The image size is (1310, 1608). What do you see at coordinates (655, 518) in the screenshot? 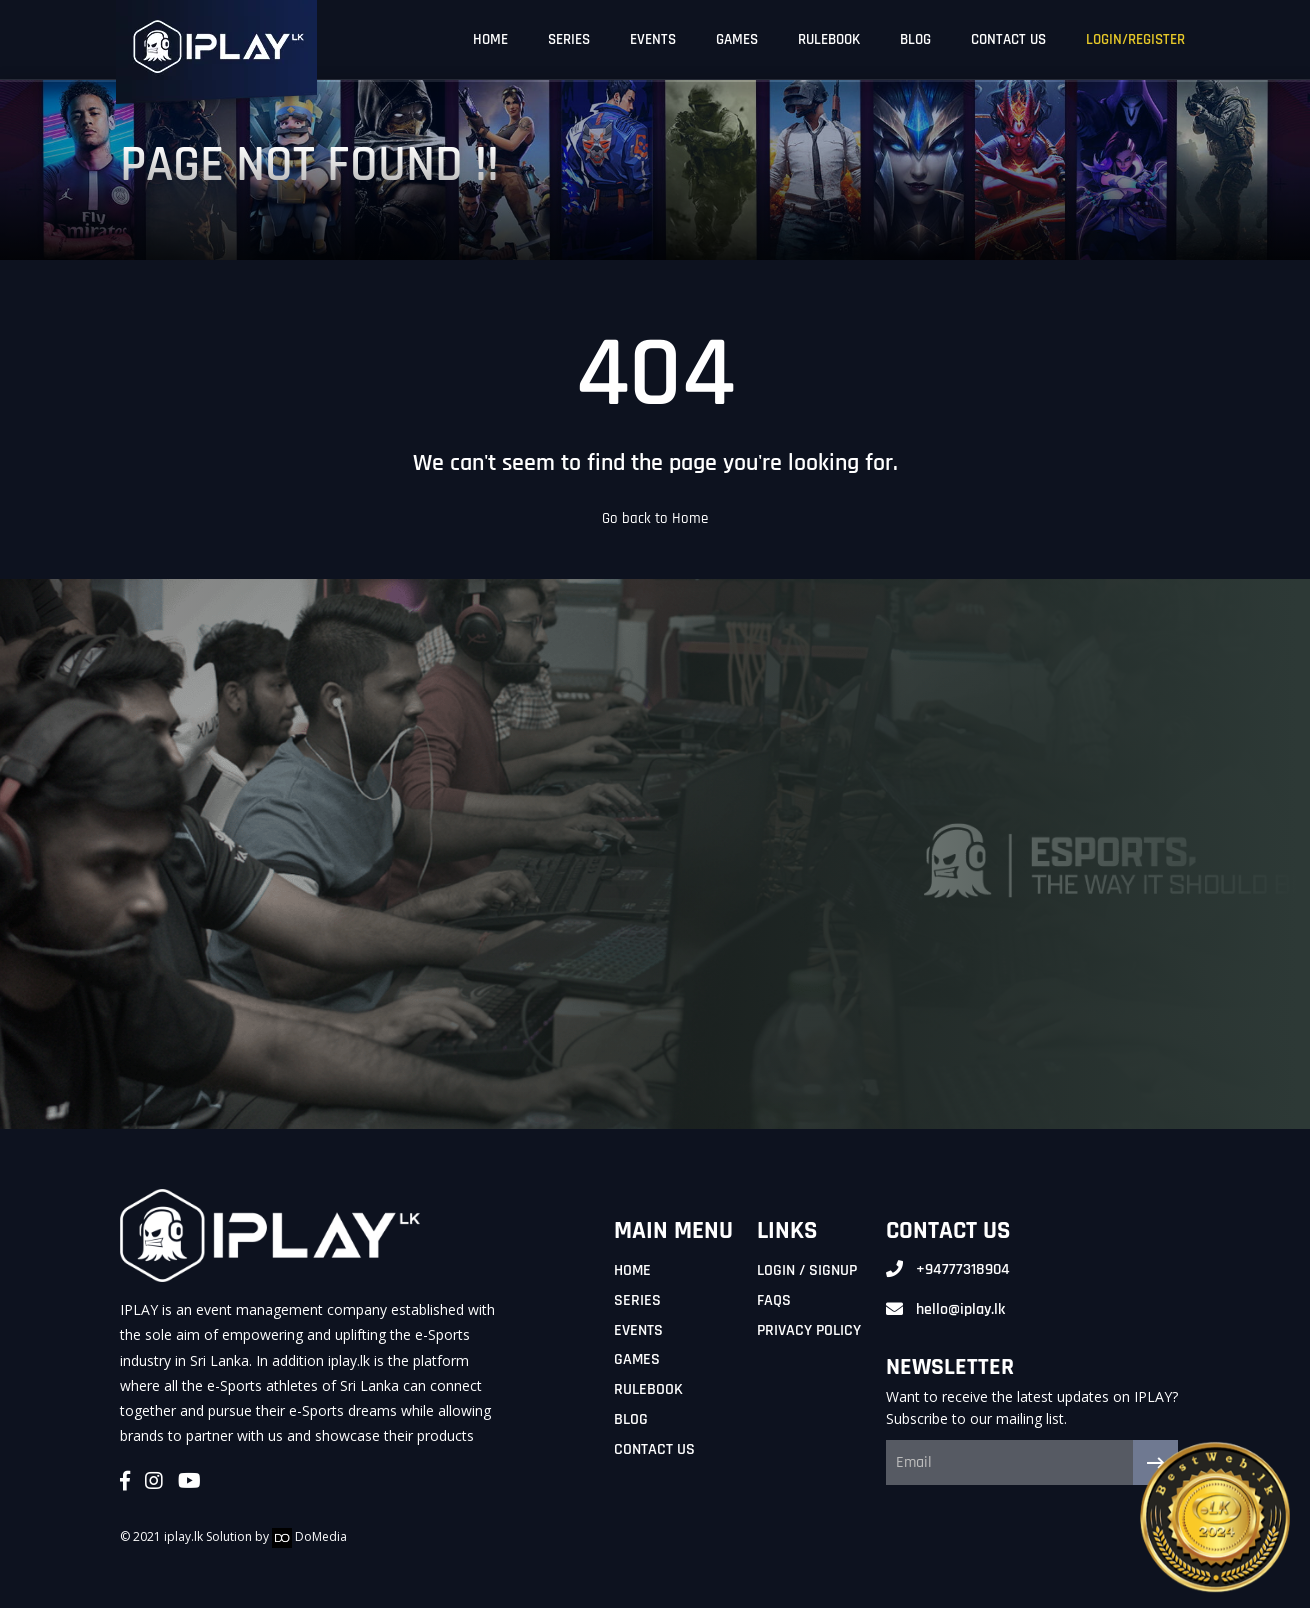
I see `Go back to Home` at bounding box center [655, 518].